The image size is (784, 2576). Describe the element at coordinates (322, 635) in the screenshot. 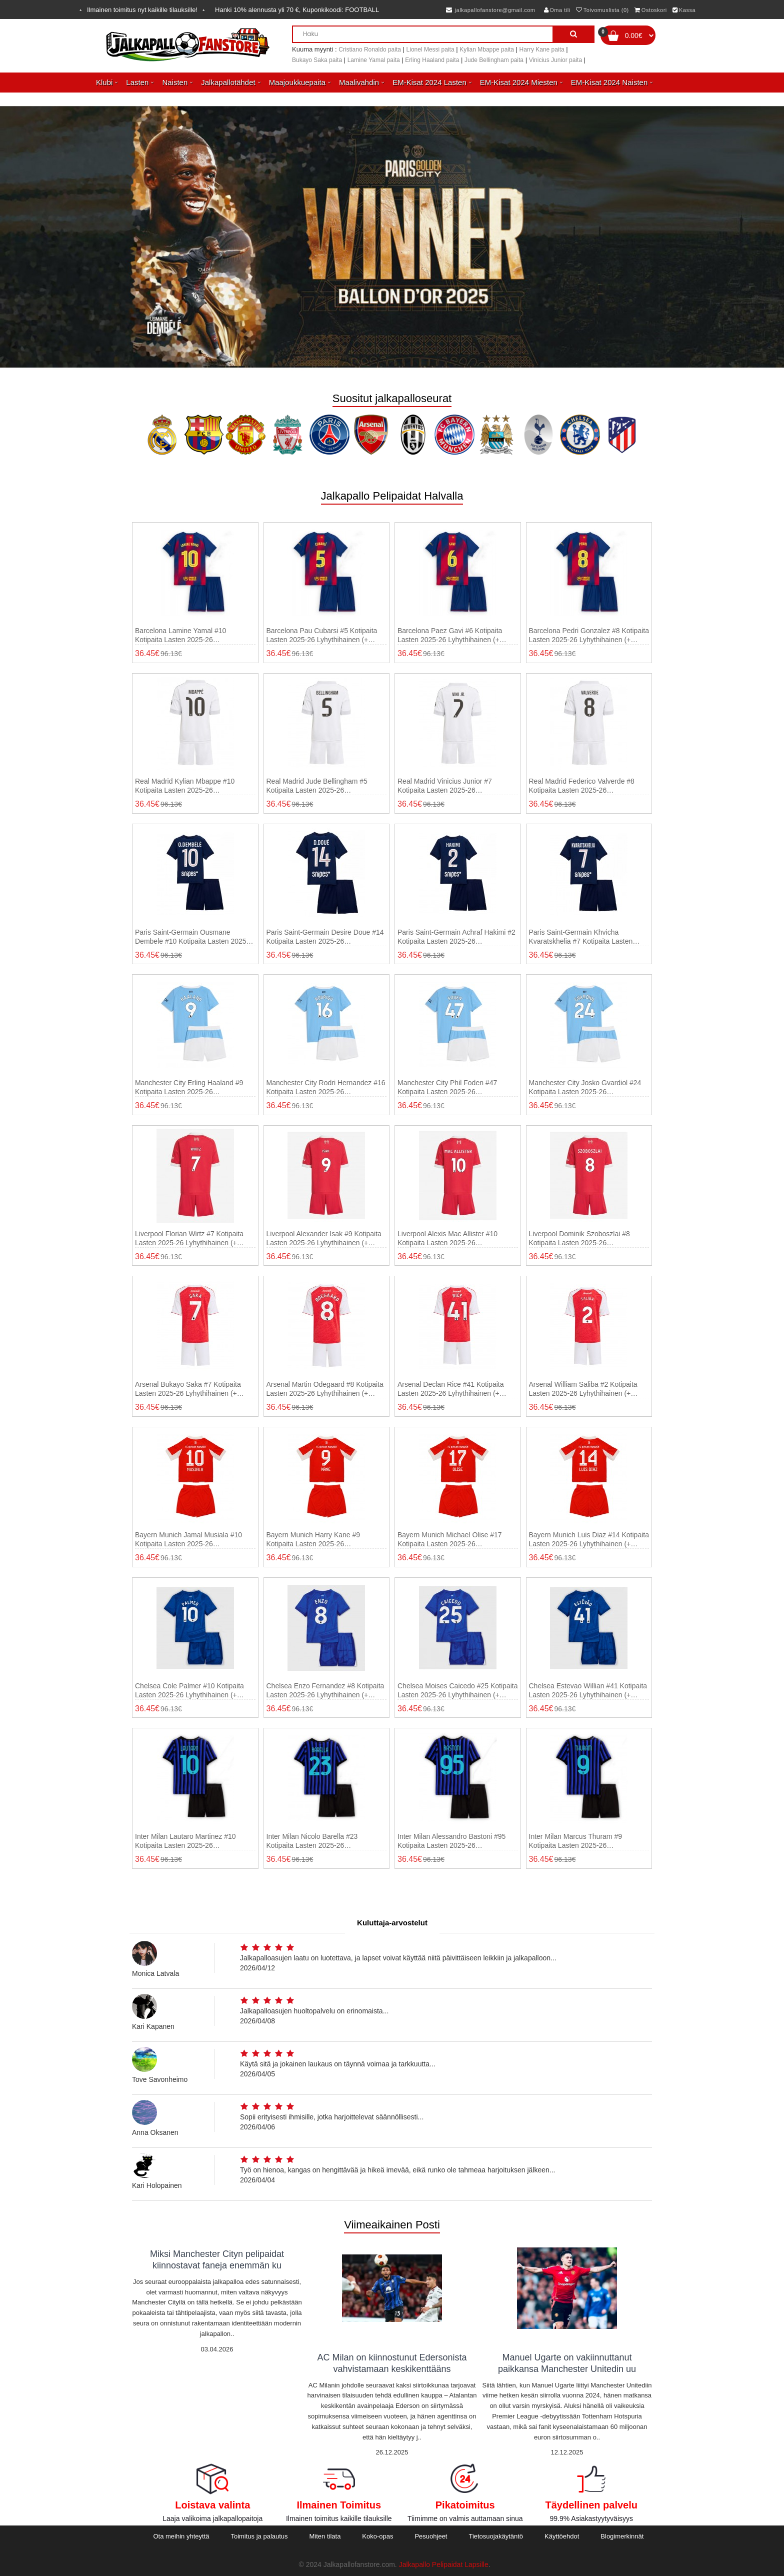

I see `Barcelona Pau Cubarsi #5 Kotipaita Lasten 2025-26 Lyhythihainen (+ shortsit)` at that location.